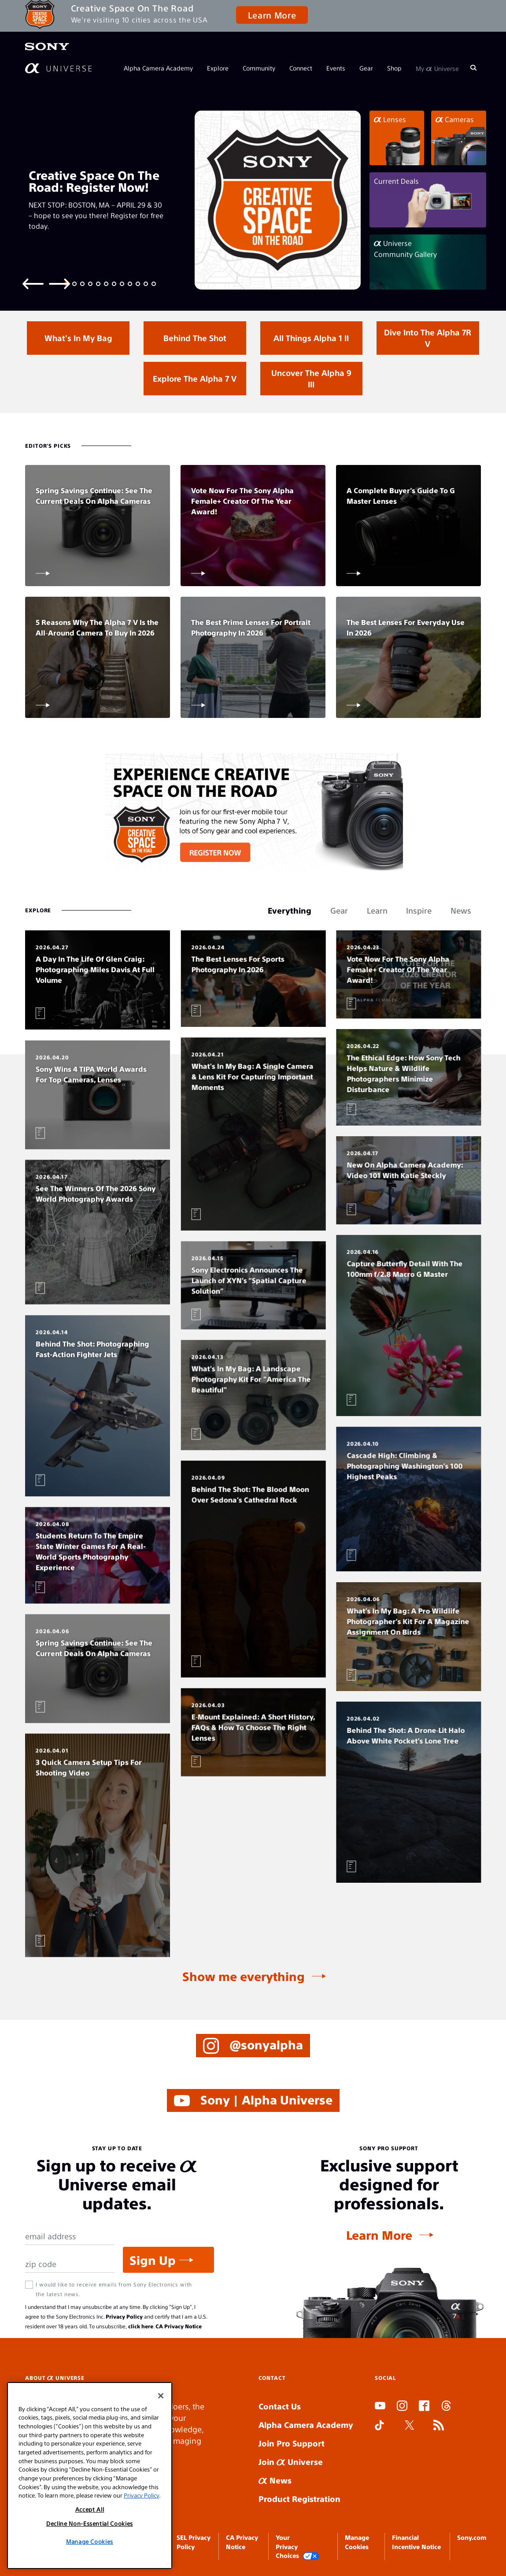  What do you see at coordinates (89, 2475) in the screenshot?
I see `[region]` at bounding box center [89, 2475].